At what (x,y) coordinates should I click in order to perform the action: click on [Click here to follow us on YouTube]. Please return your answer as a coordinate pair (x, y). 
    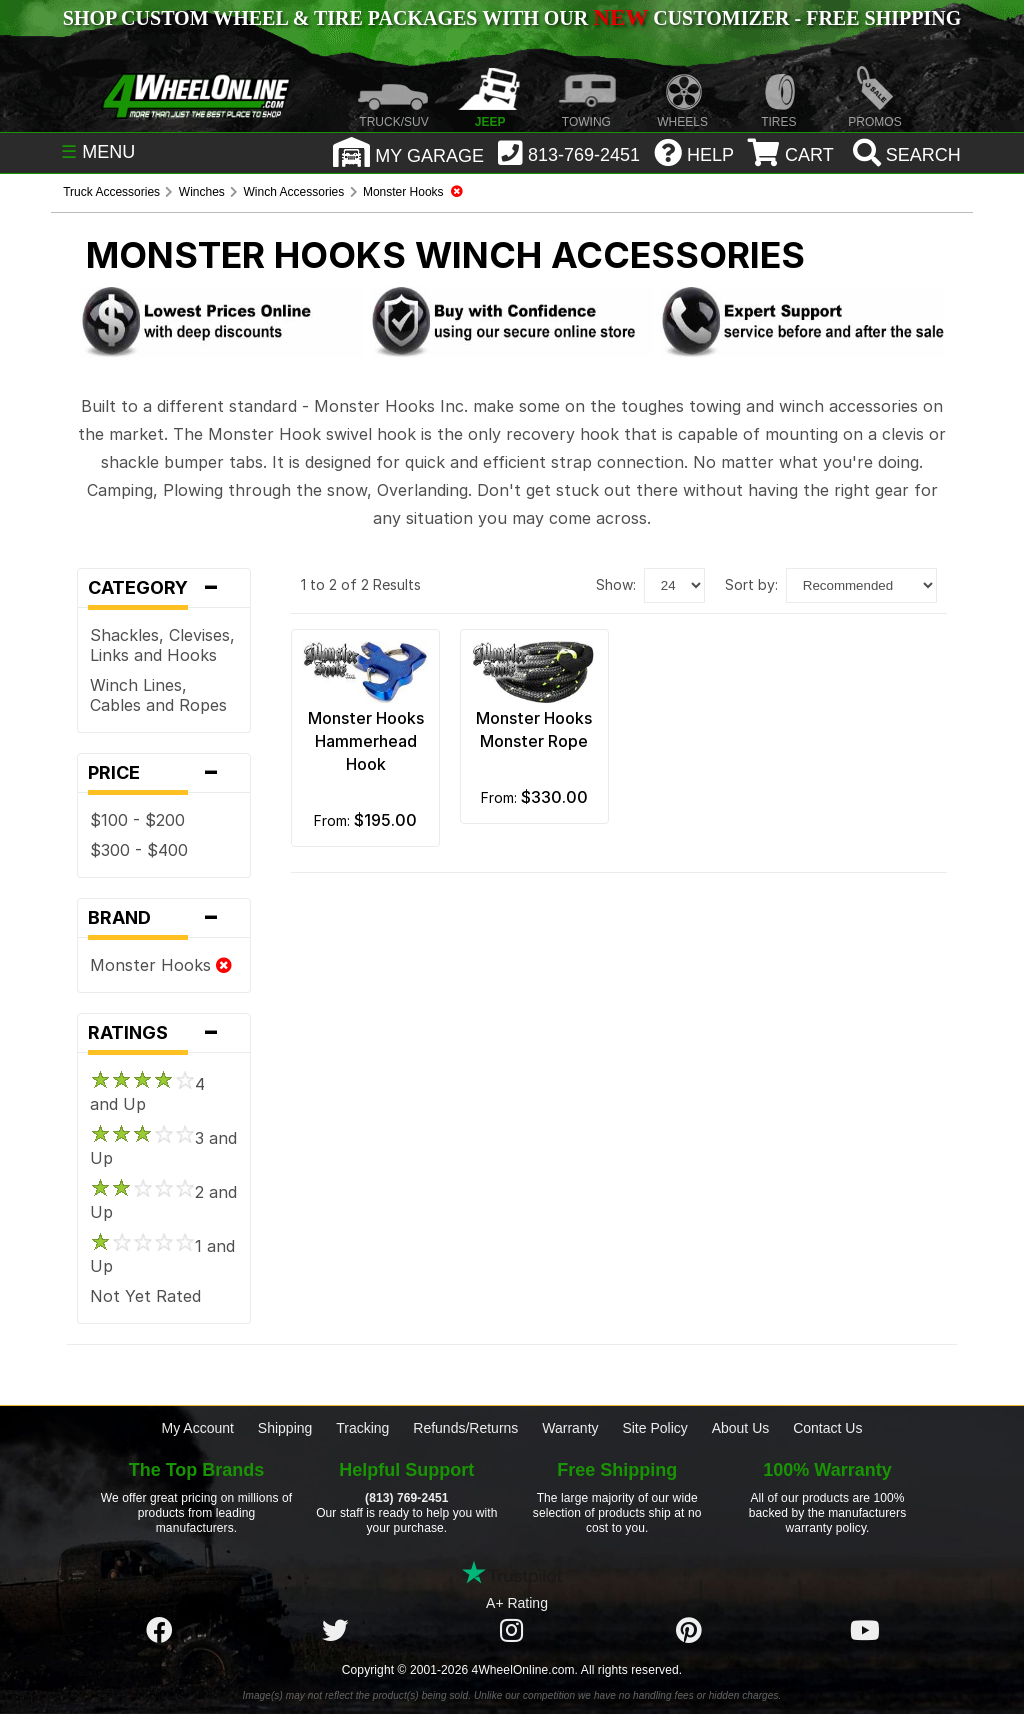
    Looking at the image, I should click on (865, 1631).